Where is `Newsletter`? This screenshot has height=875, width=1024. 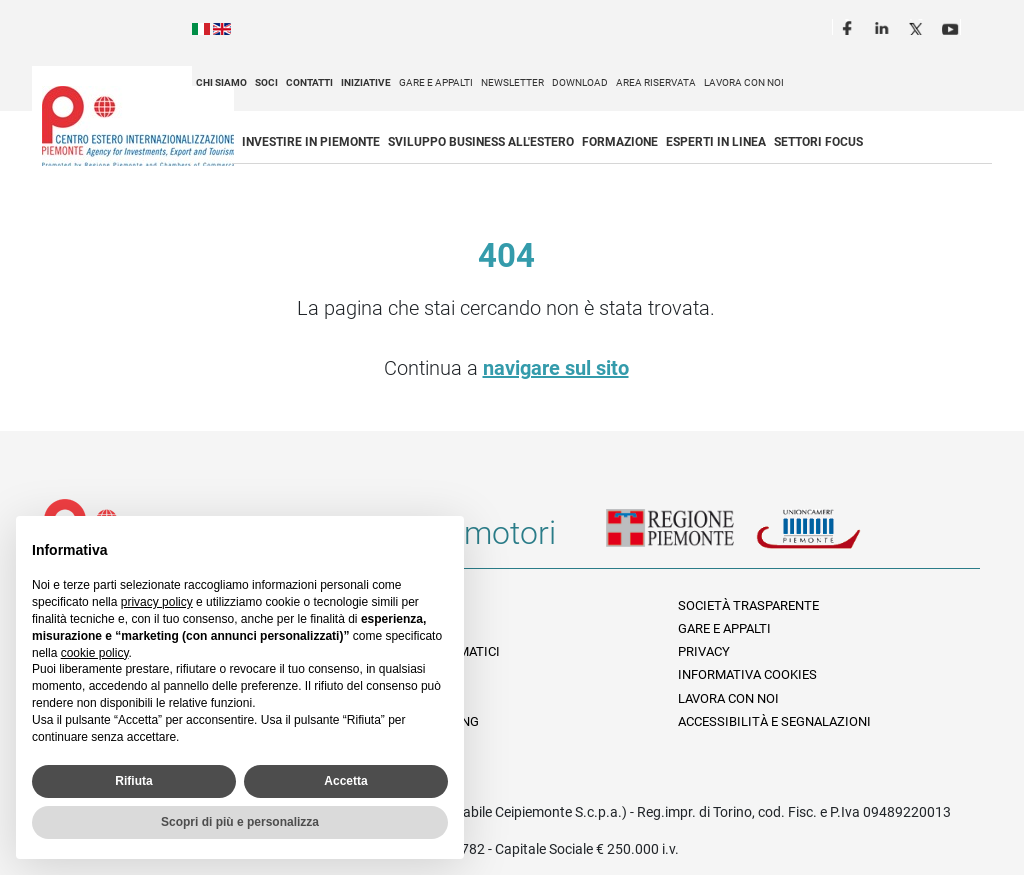 Newsletter is located at coordinates (512, 82).